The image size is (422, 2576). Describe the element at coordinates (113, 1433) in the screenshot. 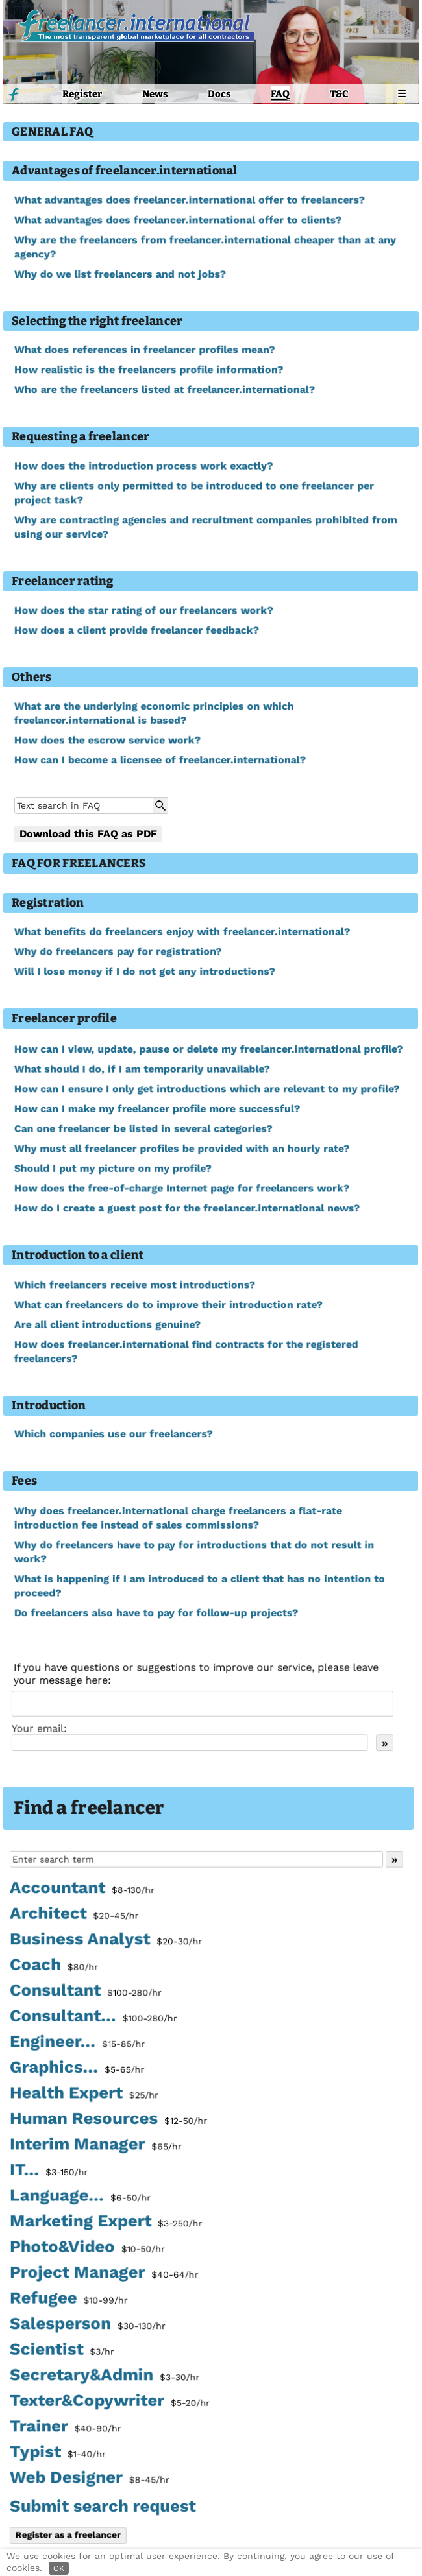

I see `Which companies use our freelancers?` at that location.